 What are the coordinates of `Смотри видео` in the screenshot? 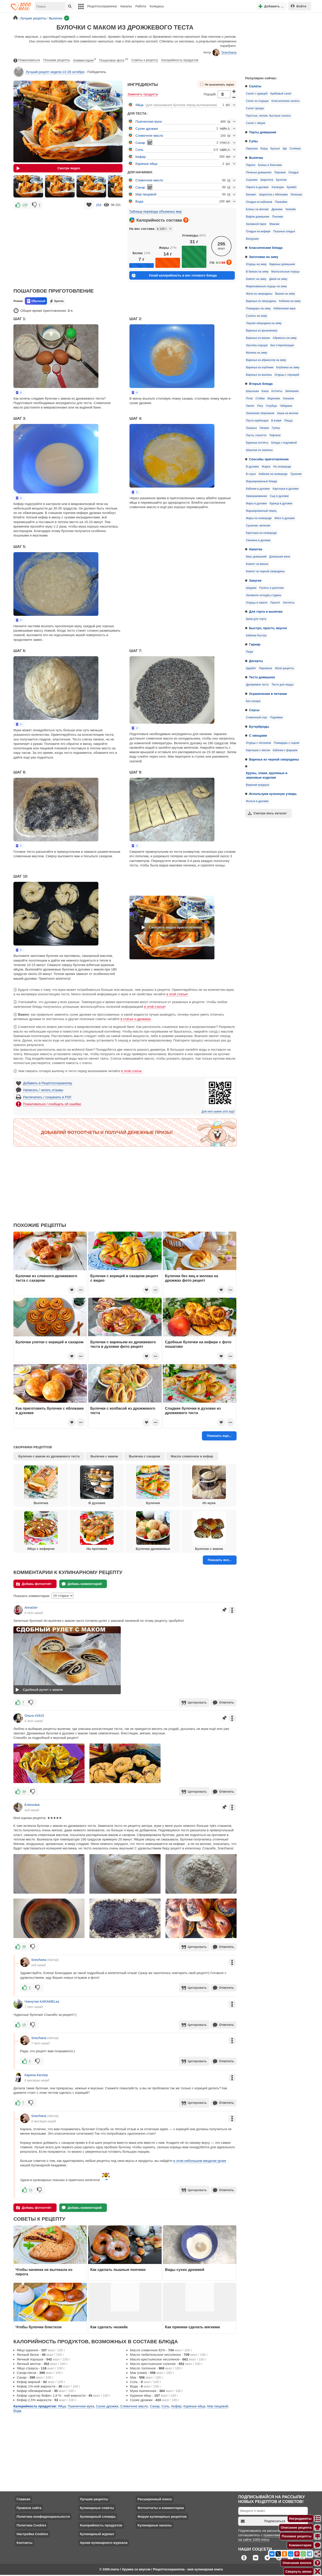 It's located at (48, 168).